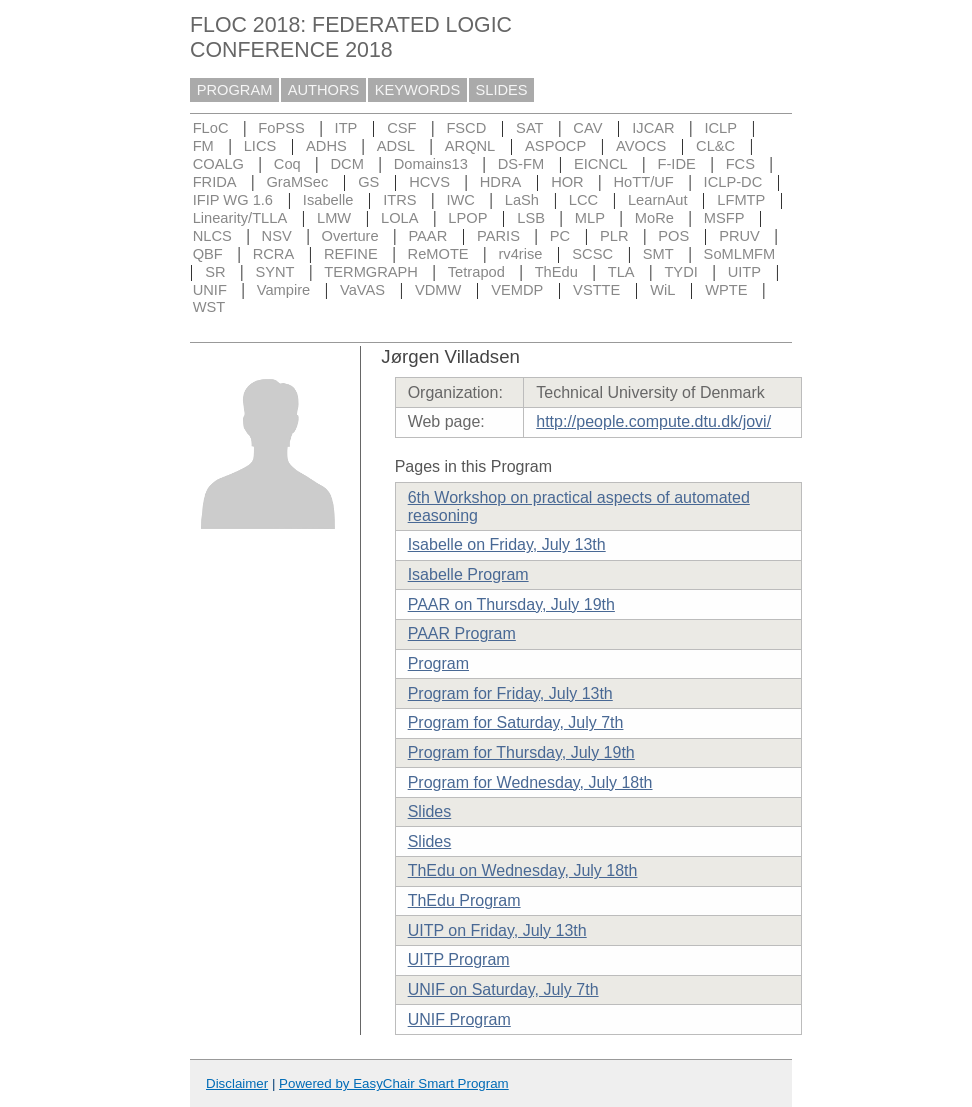  Describe the element at coordinates (644, 182) in the screenshot. I see `HoTT/UF` at that location.